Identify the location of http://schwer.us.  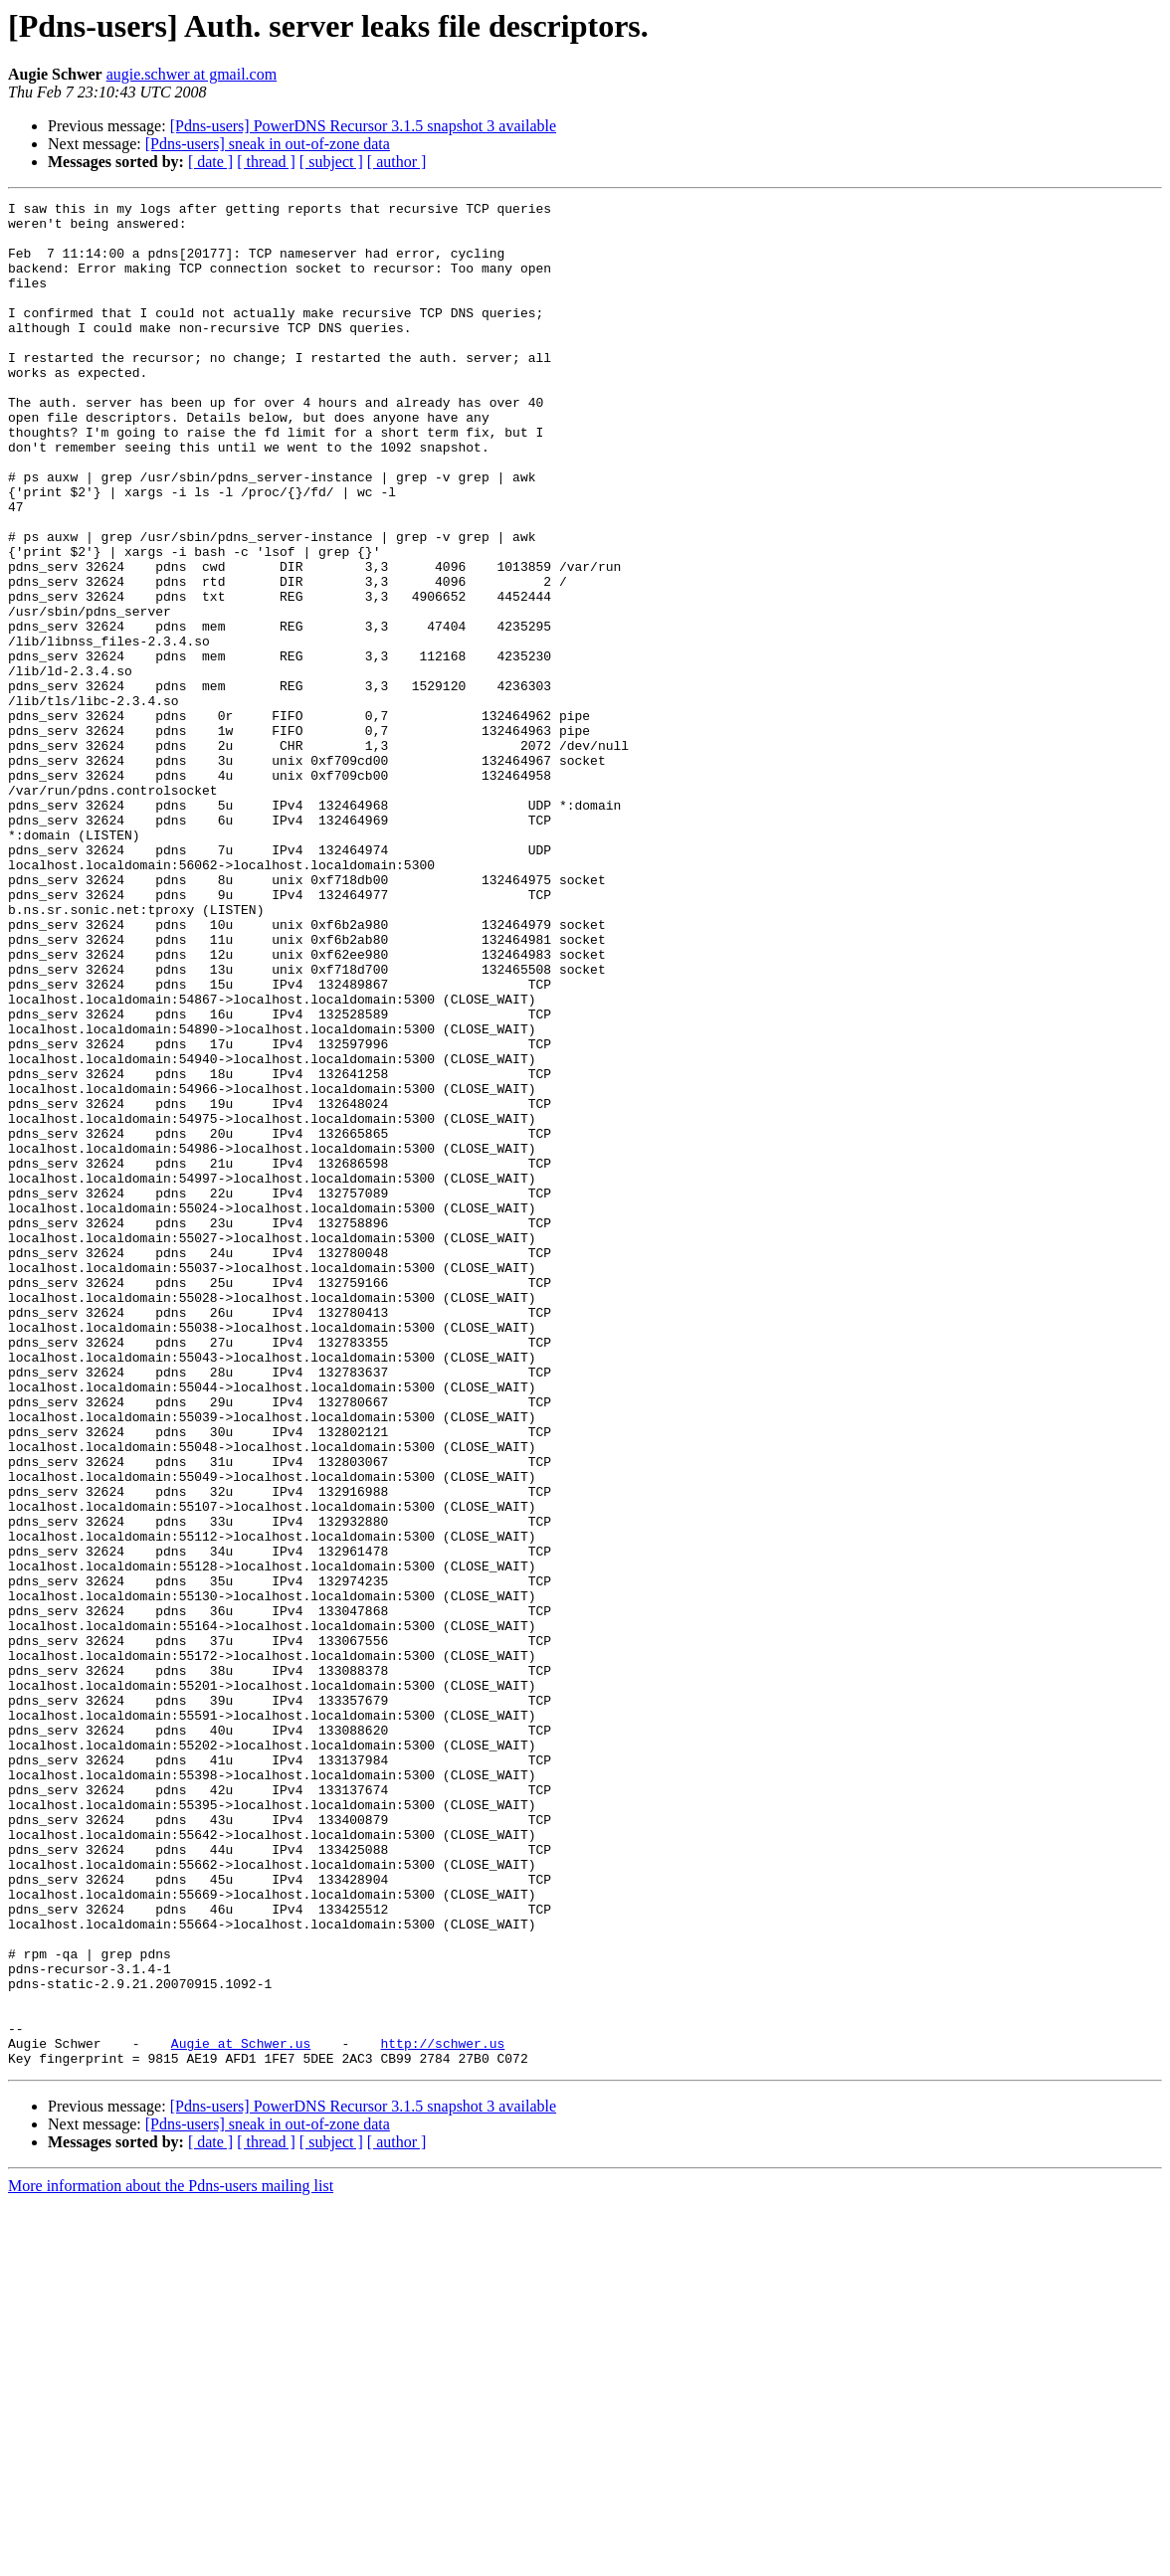
(442, 2413).